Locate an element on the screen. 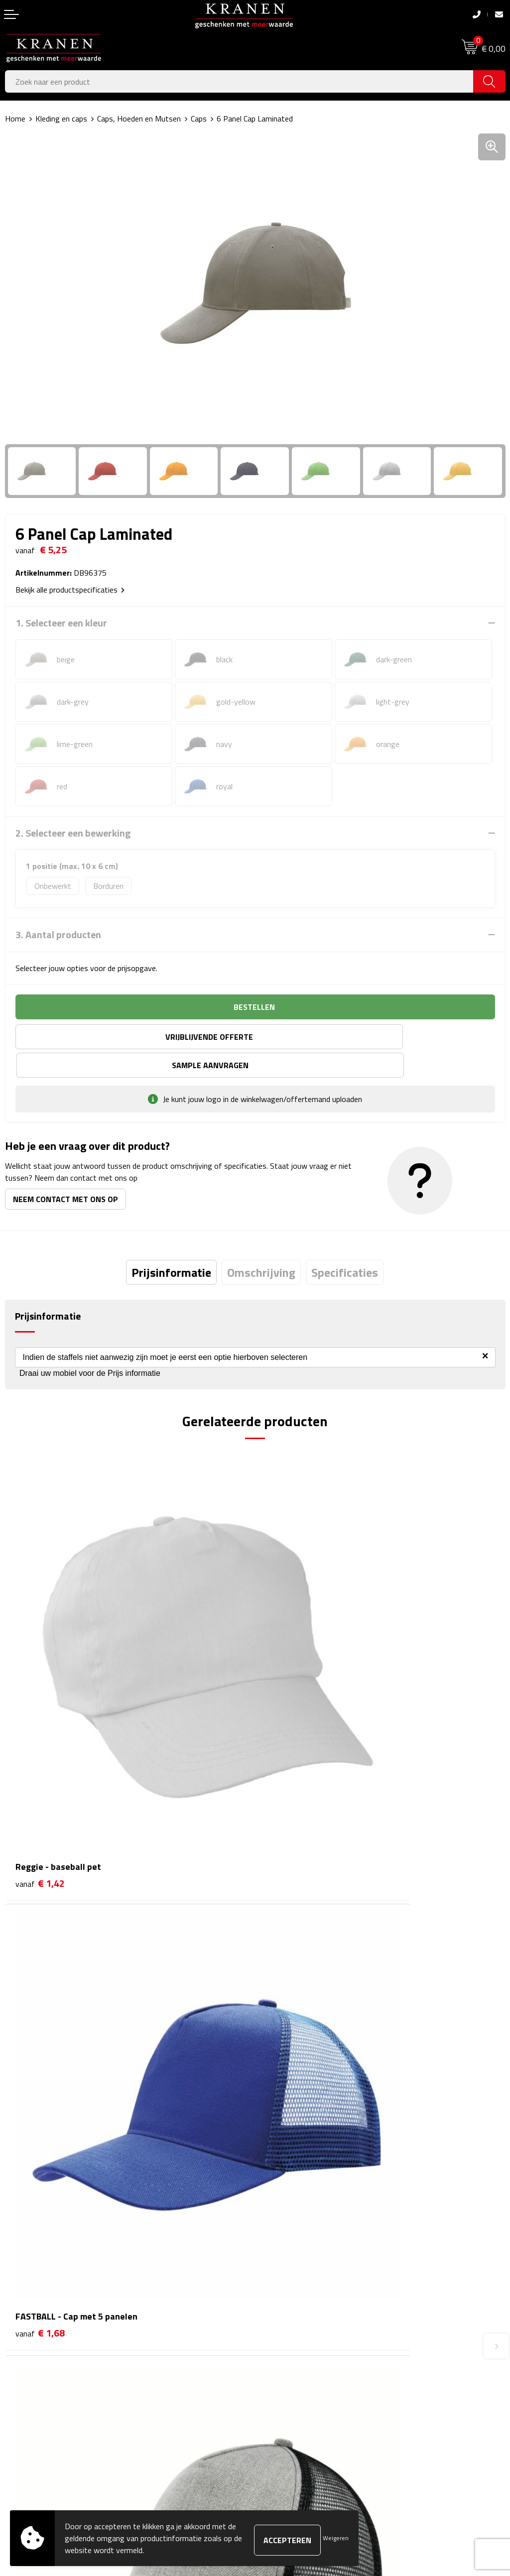 The width and height of the screenshot is (510, 2576). Cookieverklaring is located at coordinates (287, 2344).